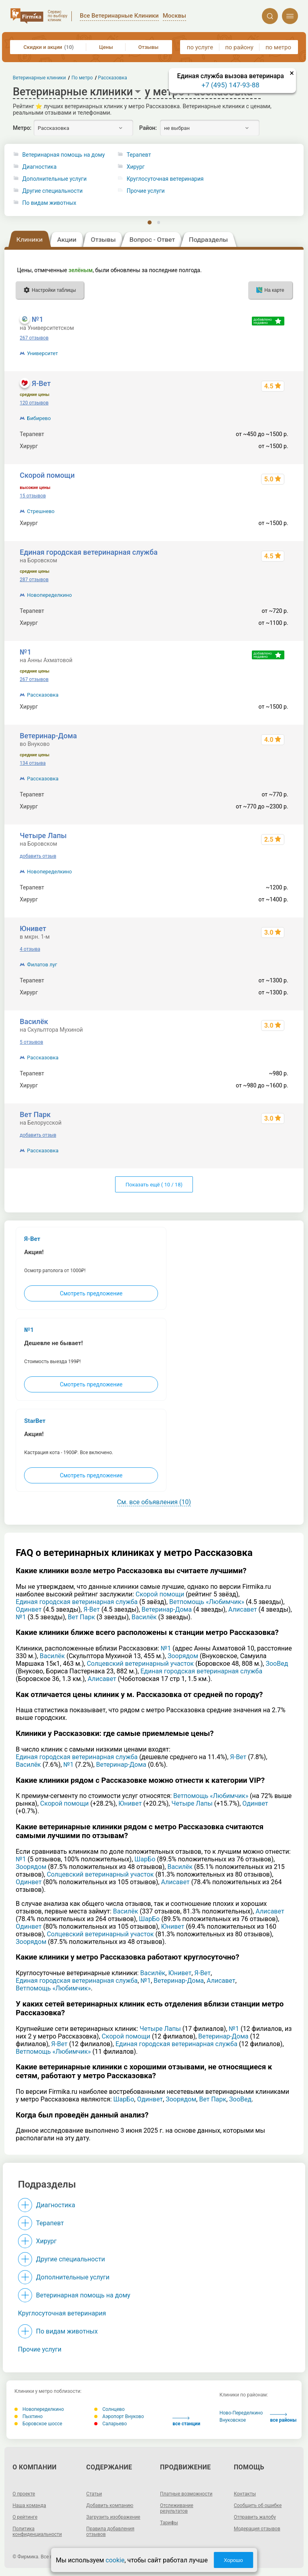  What do you see at coordinates (34, 1021) in the screenshot?
I see `Василёк` at bounding box center [34, 1021].